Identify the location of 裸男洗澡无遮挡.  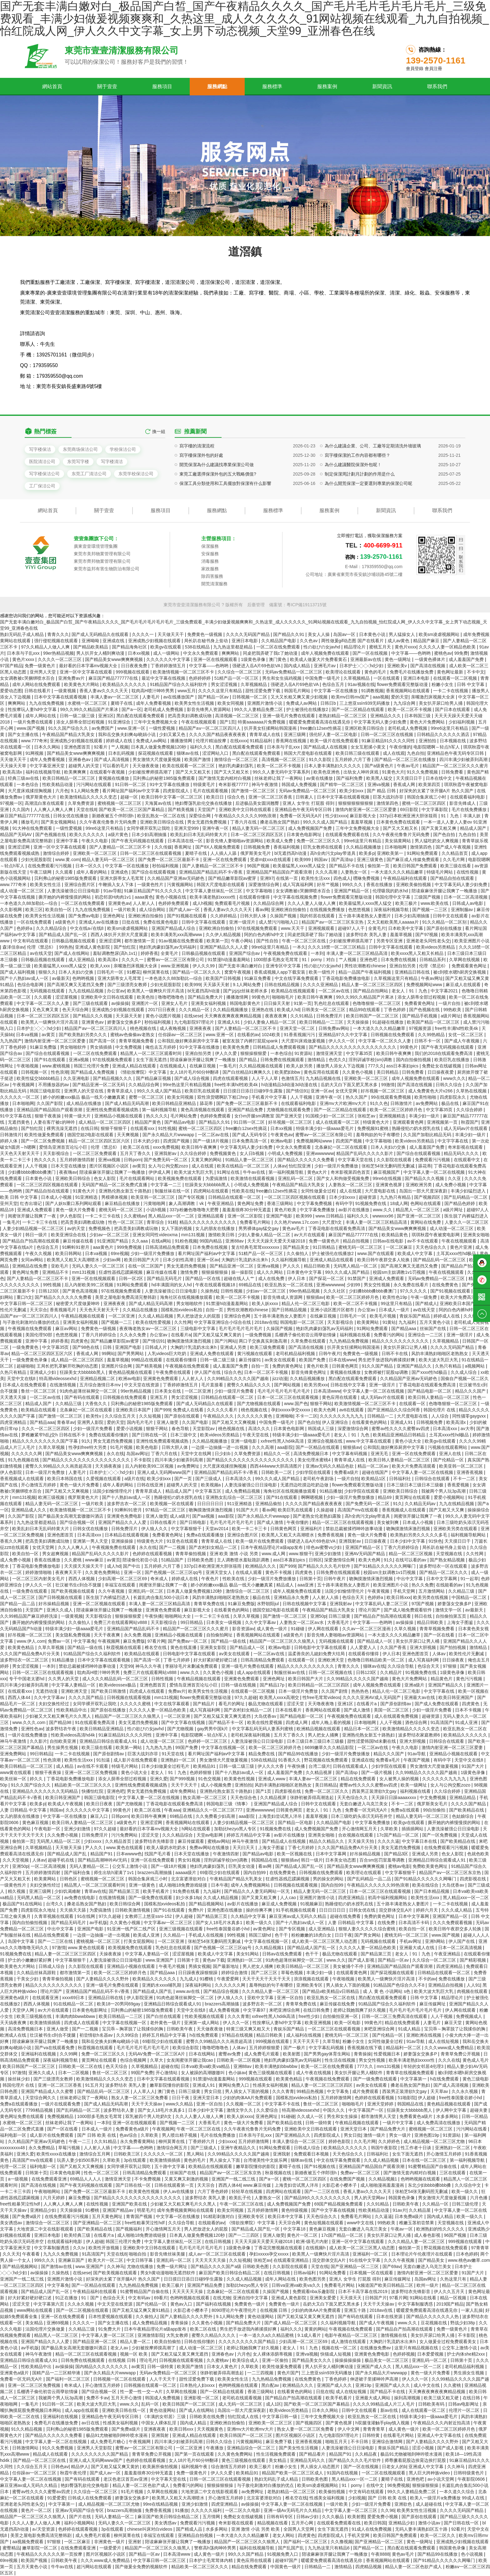
(62, 1128).